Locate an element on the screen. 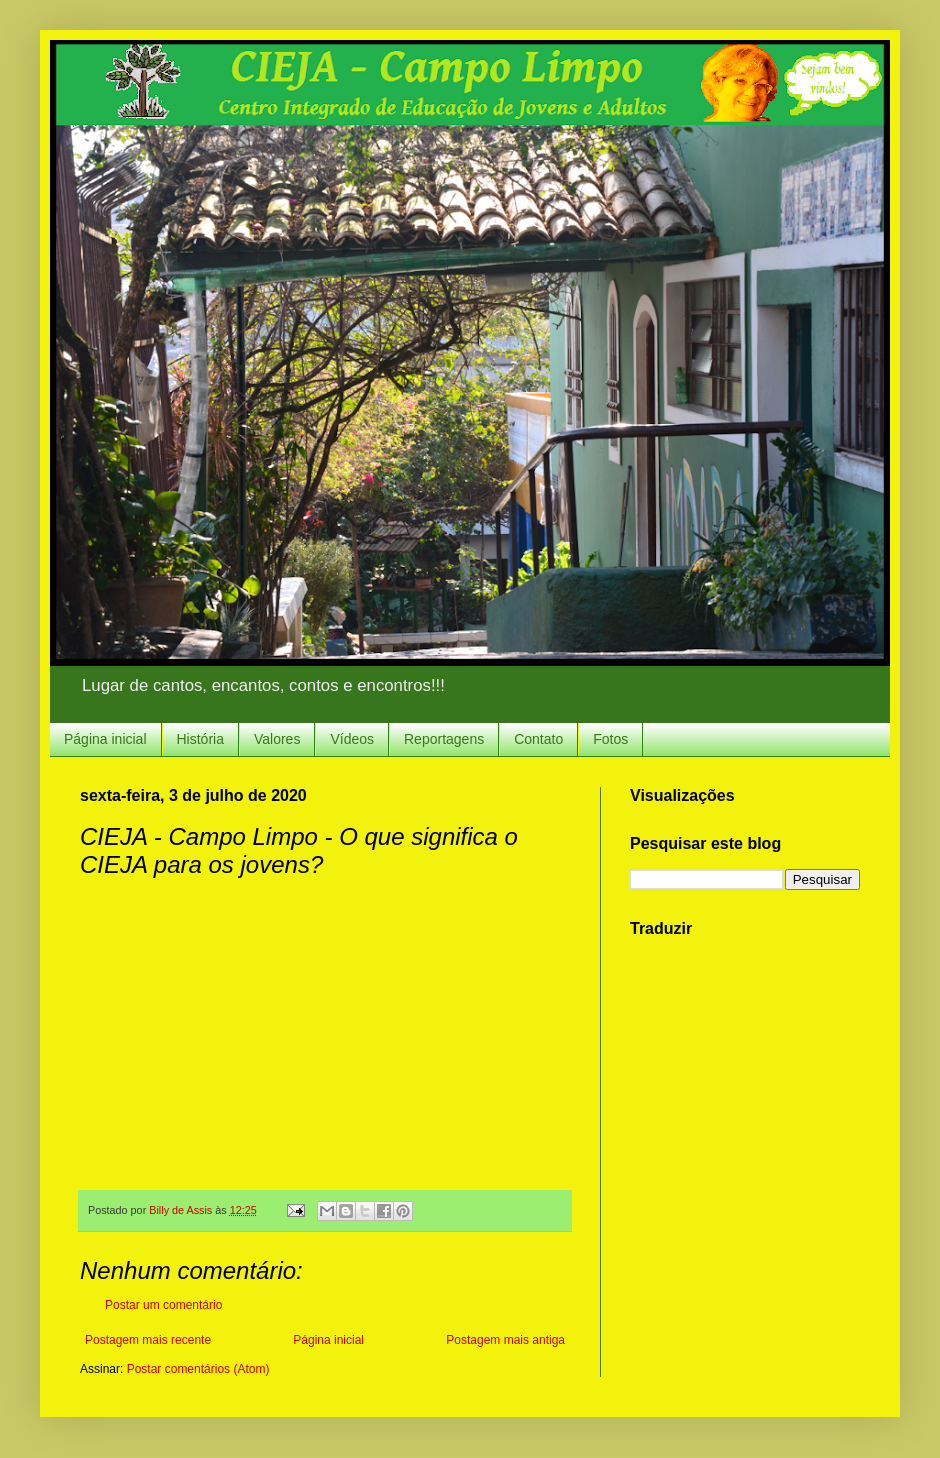 The height and width of the screenshot is (1458, 940). Página inicial is located at coordinates (105, 739).